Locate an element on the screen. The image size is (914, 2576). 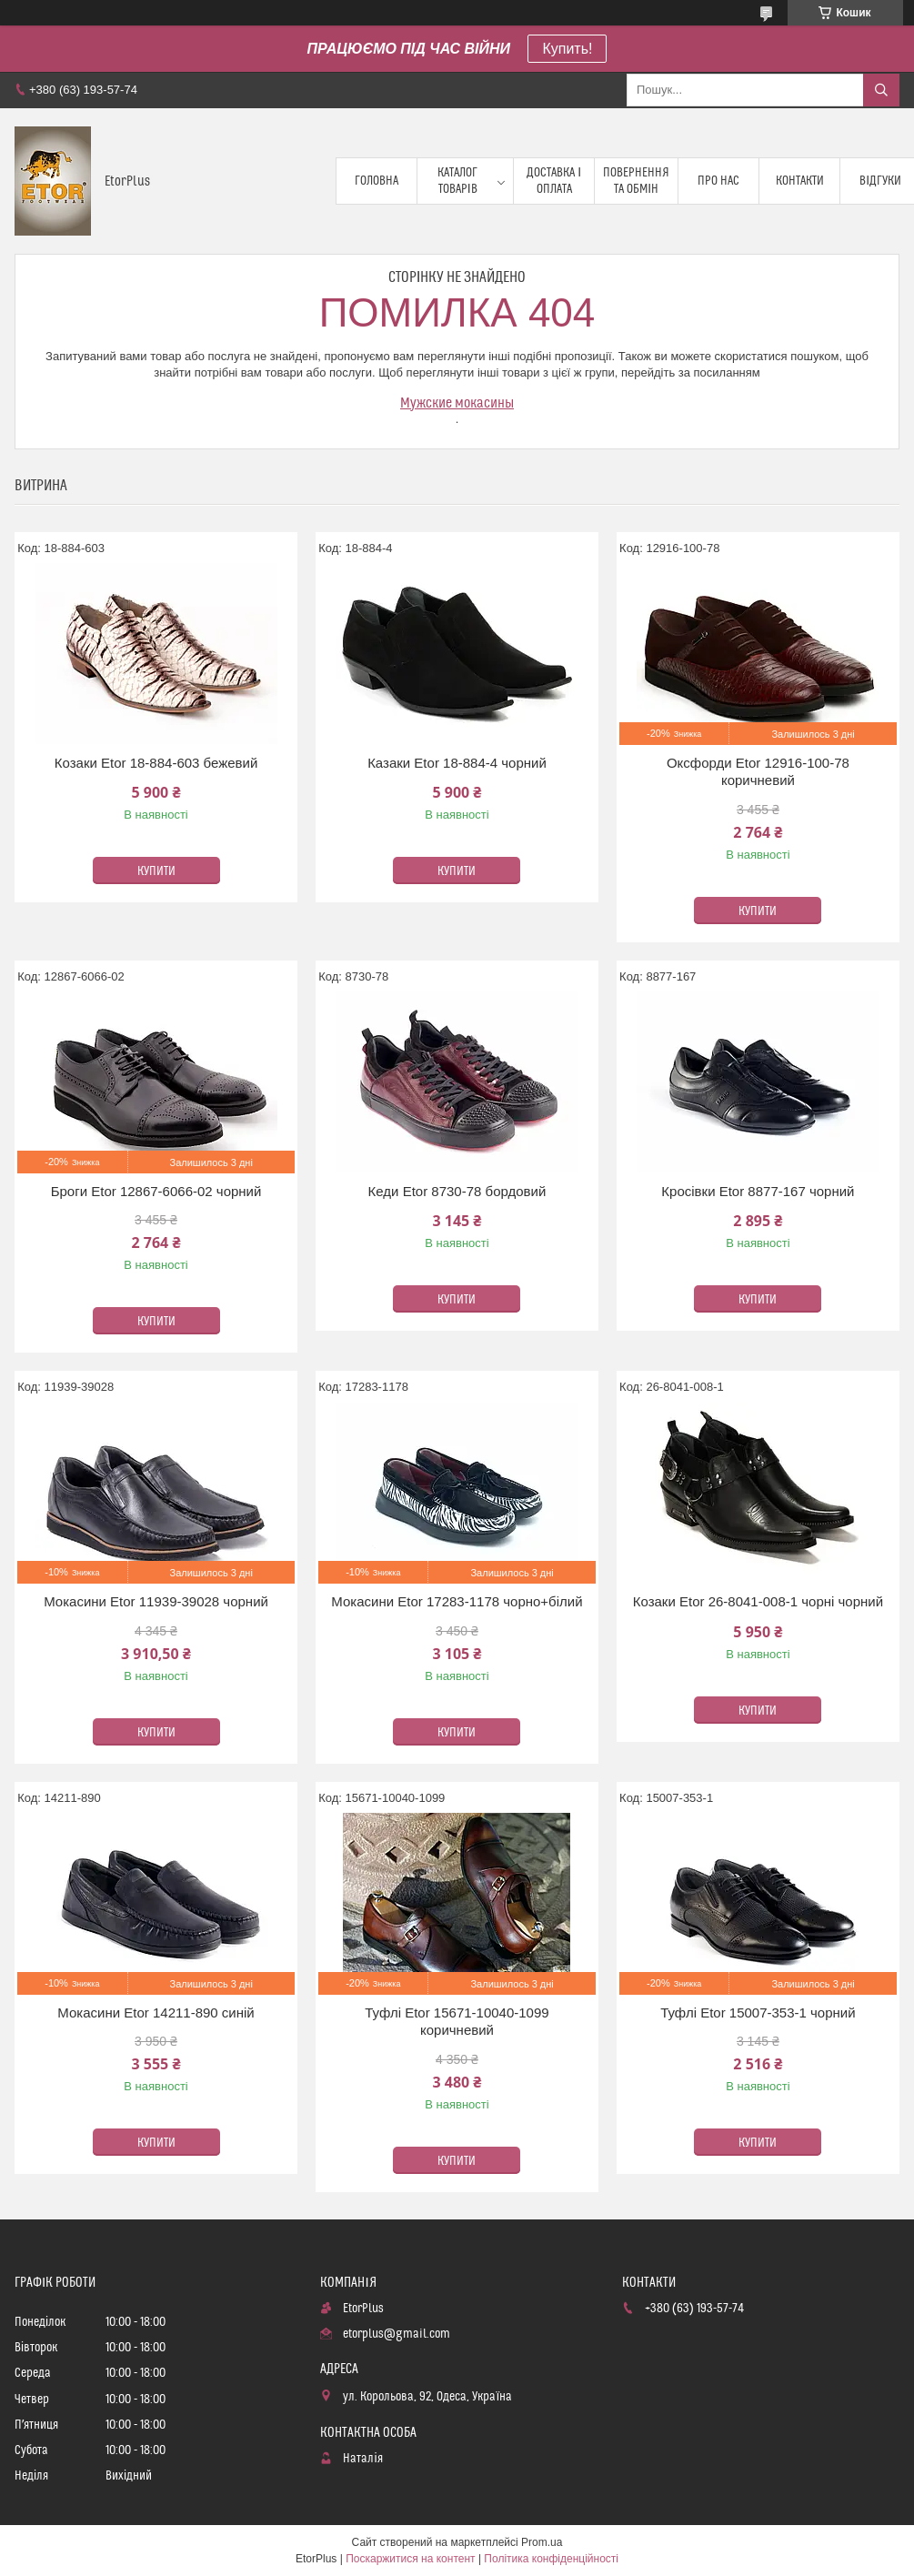
Доставка і оплата is located at coordinates (554, 181).